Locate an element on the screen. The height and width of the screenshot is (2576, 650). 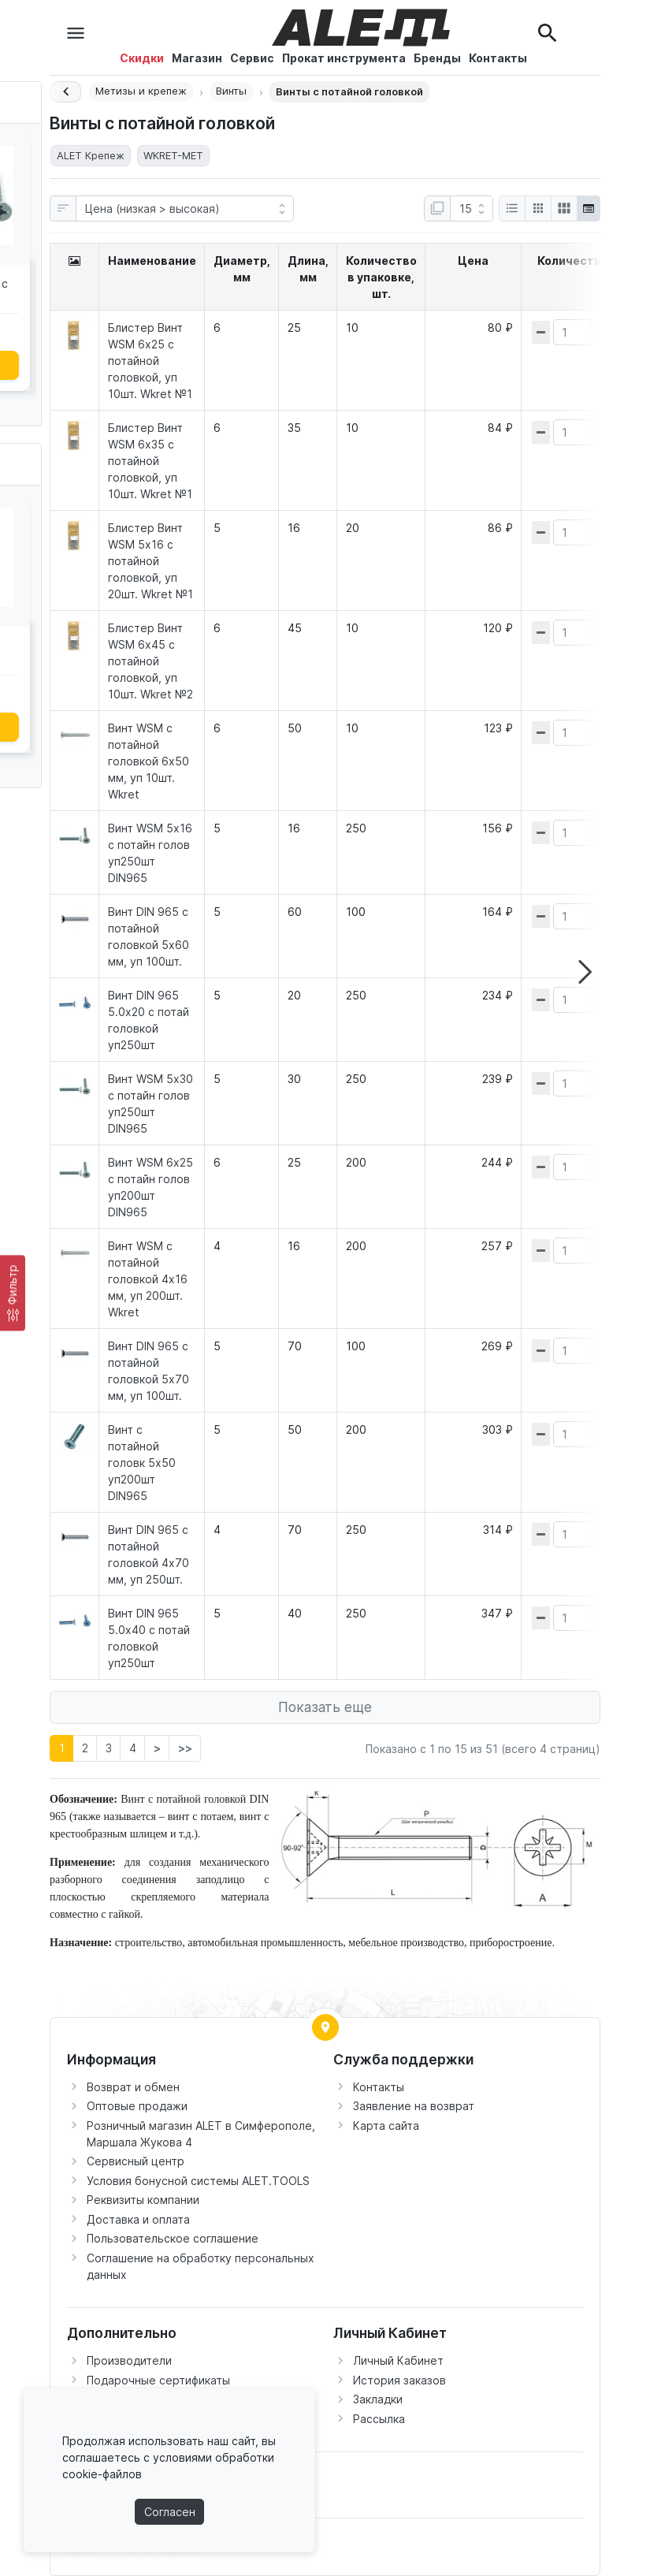
Рассылка is located at coordinates (379, 2418).